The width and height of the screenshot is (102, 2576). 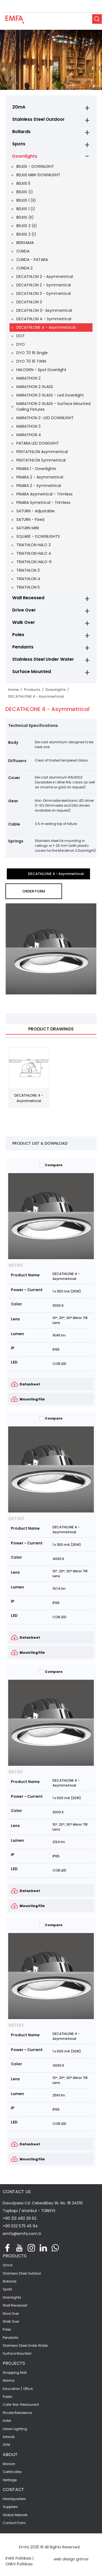 I want to click on BELKIS 2 (II), so click(x=26, y=225).